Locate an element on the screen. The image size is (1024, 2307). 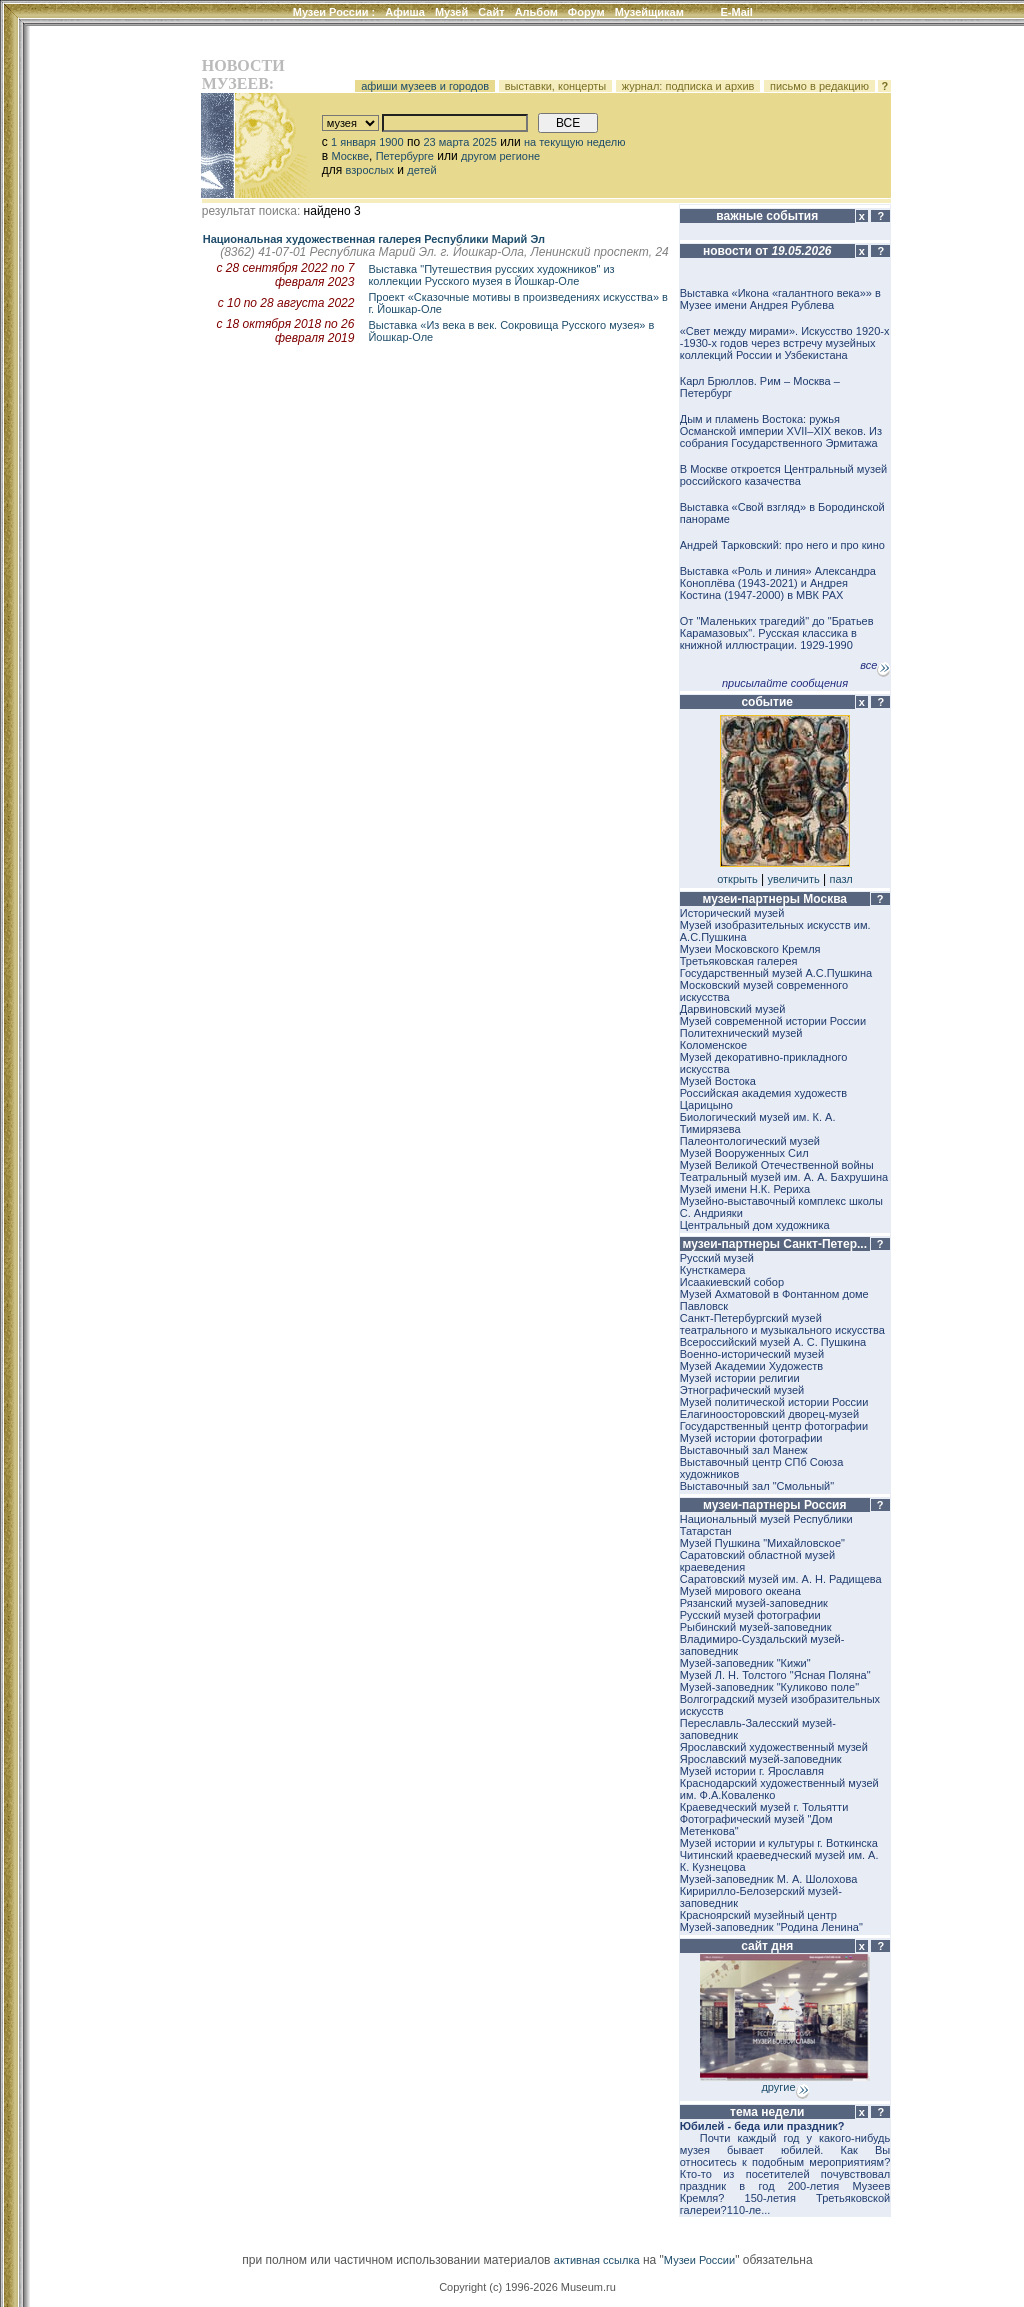
Государственный музей А.С.Пушкина is located at coordinates (776, 973).